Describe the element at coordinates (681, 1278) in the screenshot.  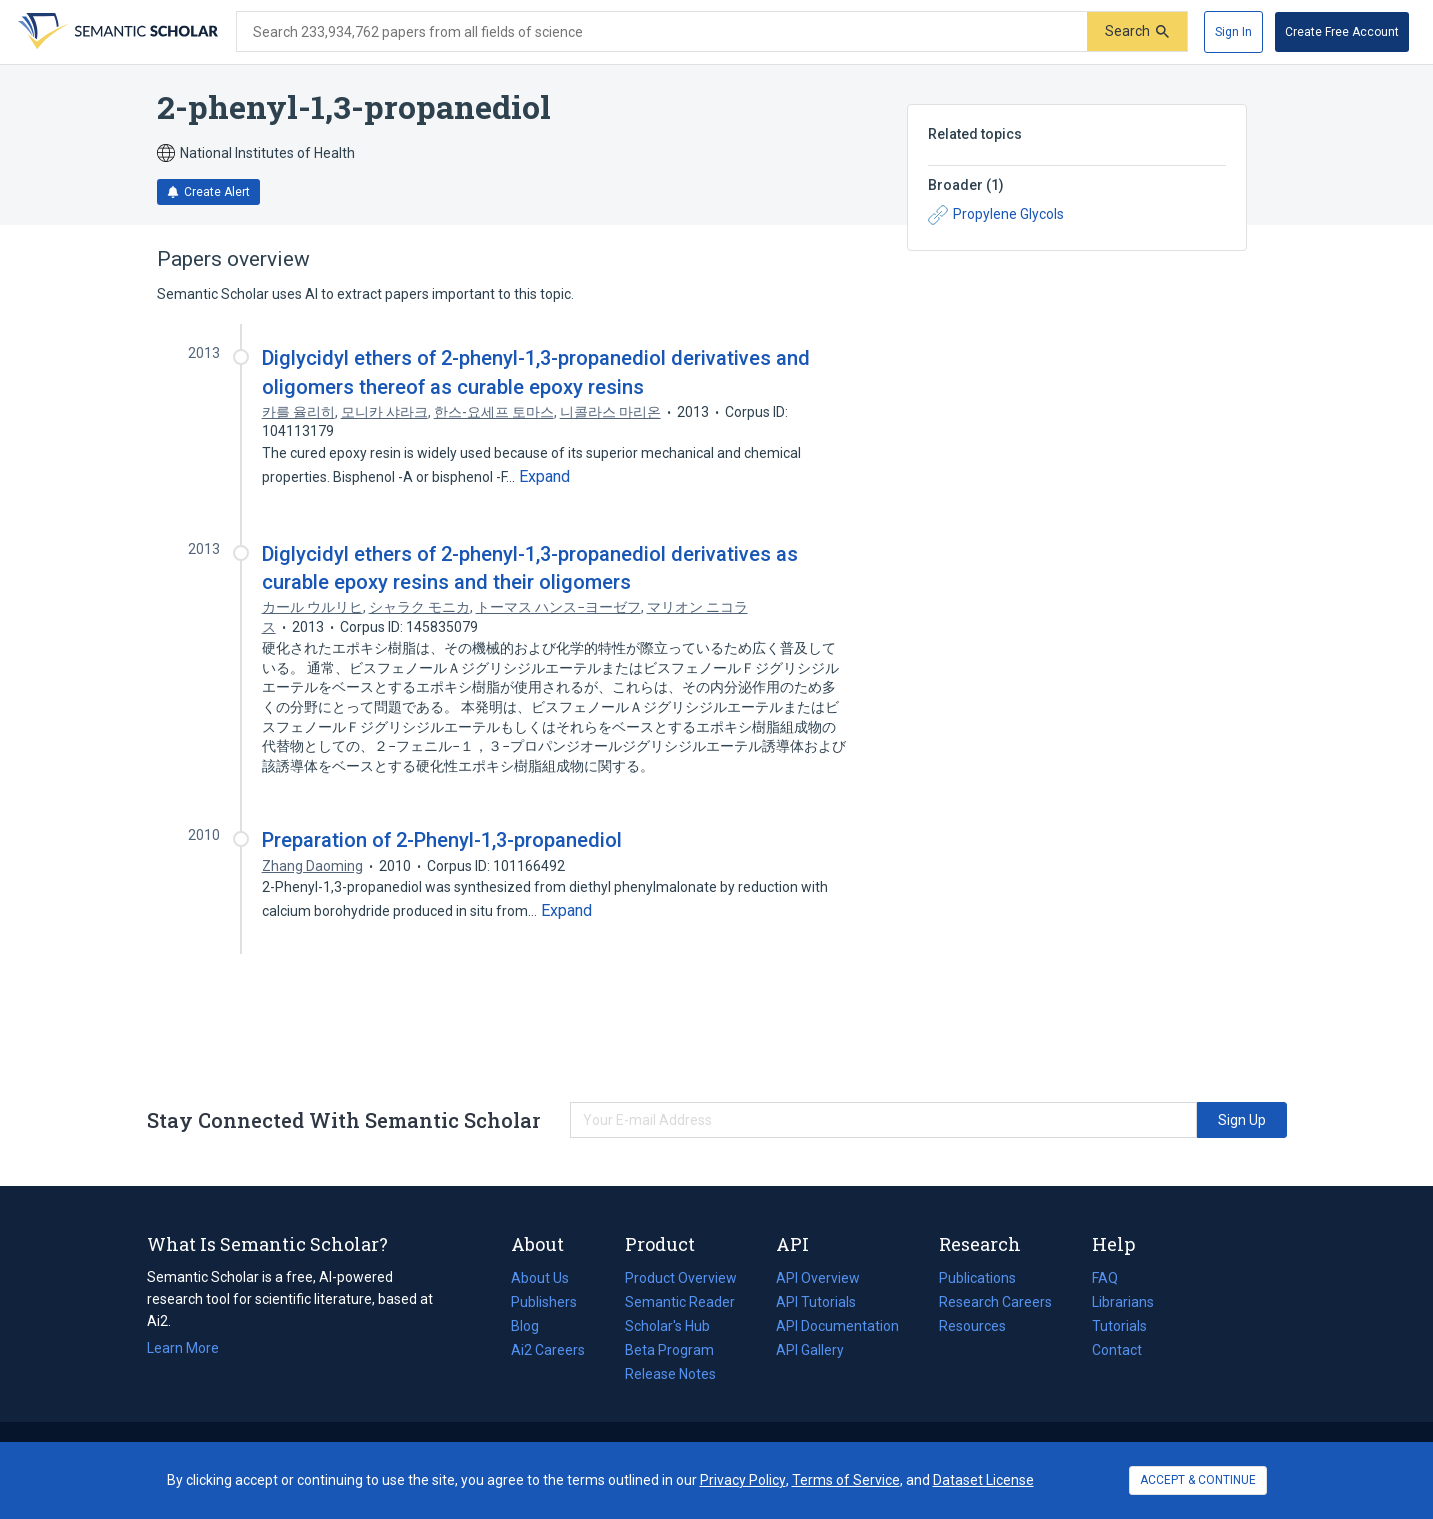
I see `Product Overview` at that location.